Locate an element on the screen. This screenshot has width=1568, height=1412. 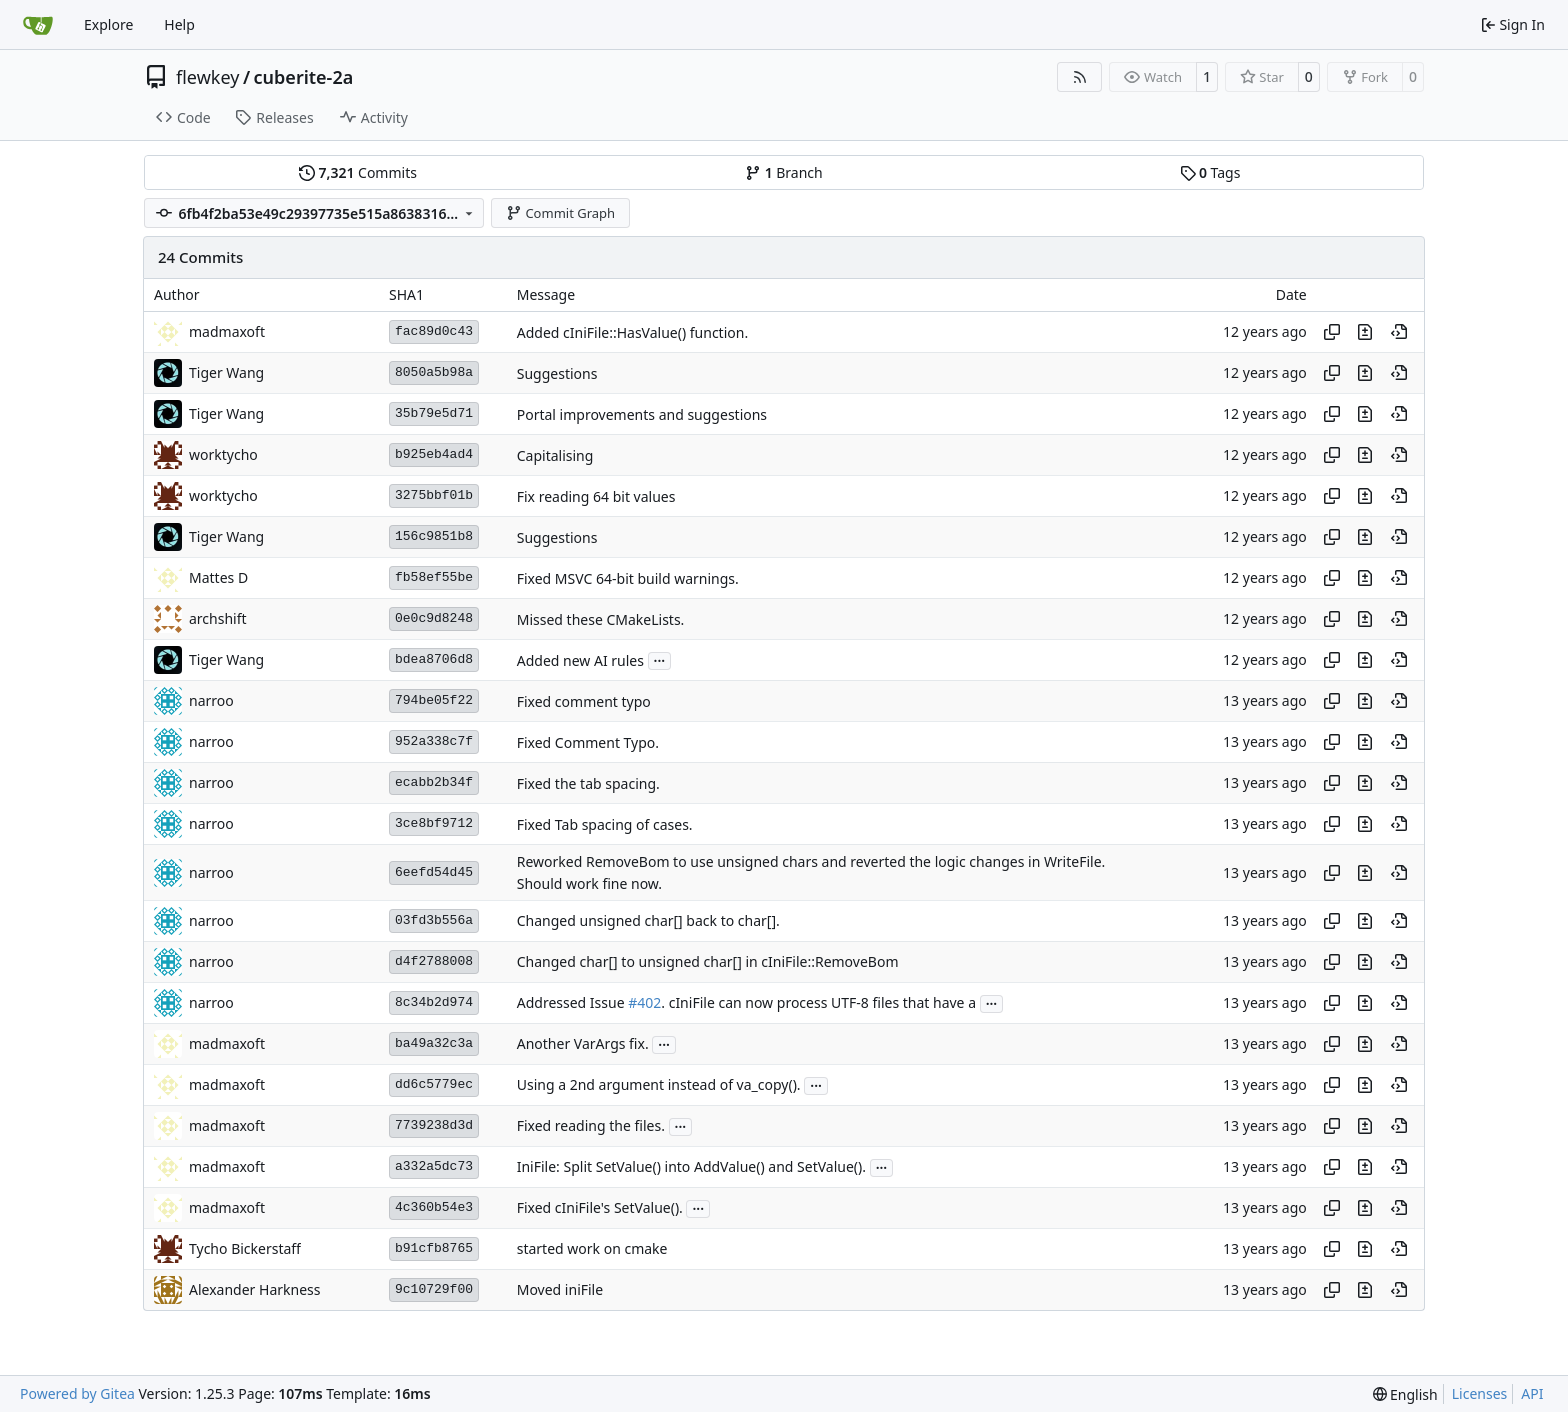
a332a5dc73 is located at coordinates (434, 1166).